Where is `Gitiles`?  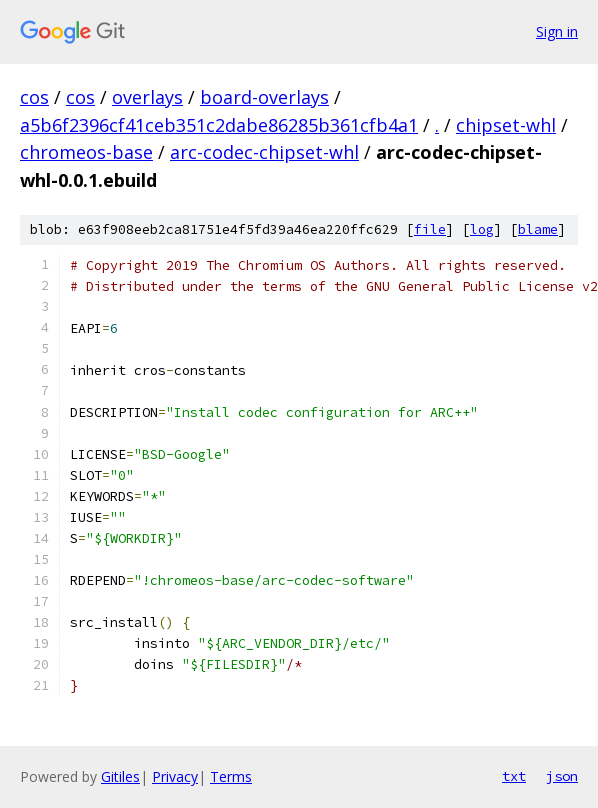
Gitiles is located at coordinates (120, 776).